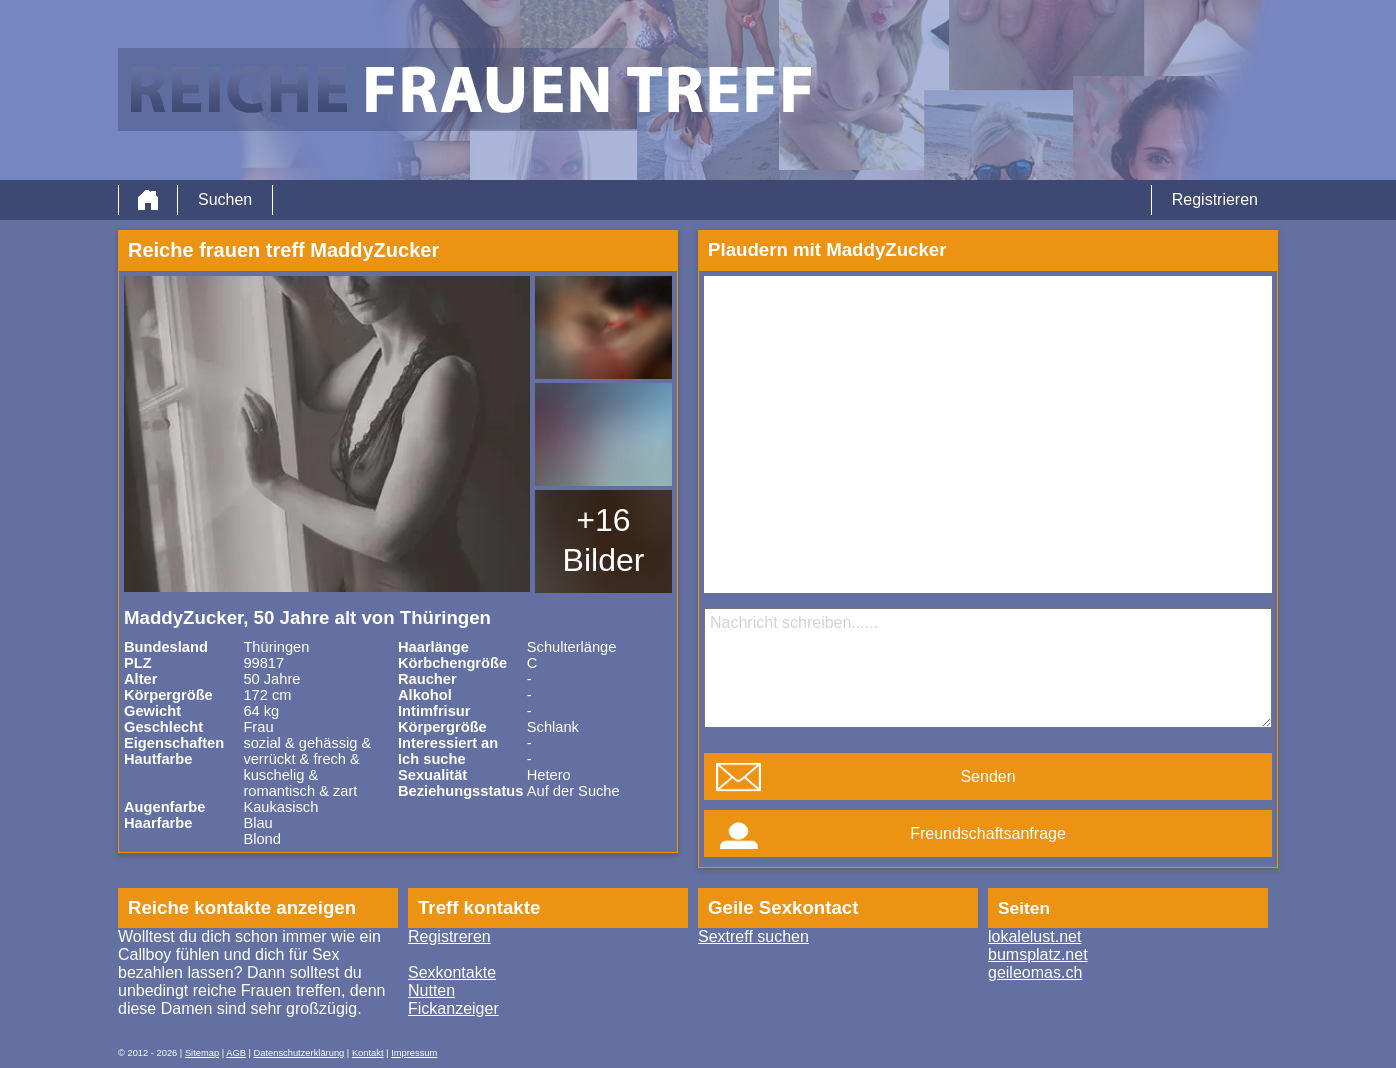 This screenshot has height=1068, width=1396. Describe the element at coordinates (299, 1053) in the screenshot. I see `Datenschutzerklärung` at that location.